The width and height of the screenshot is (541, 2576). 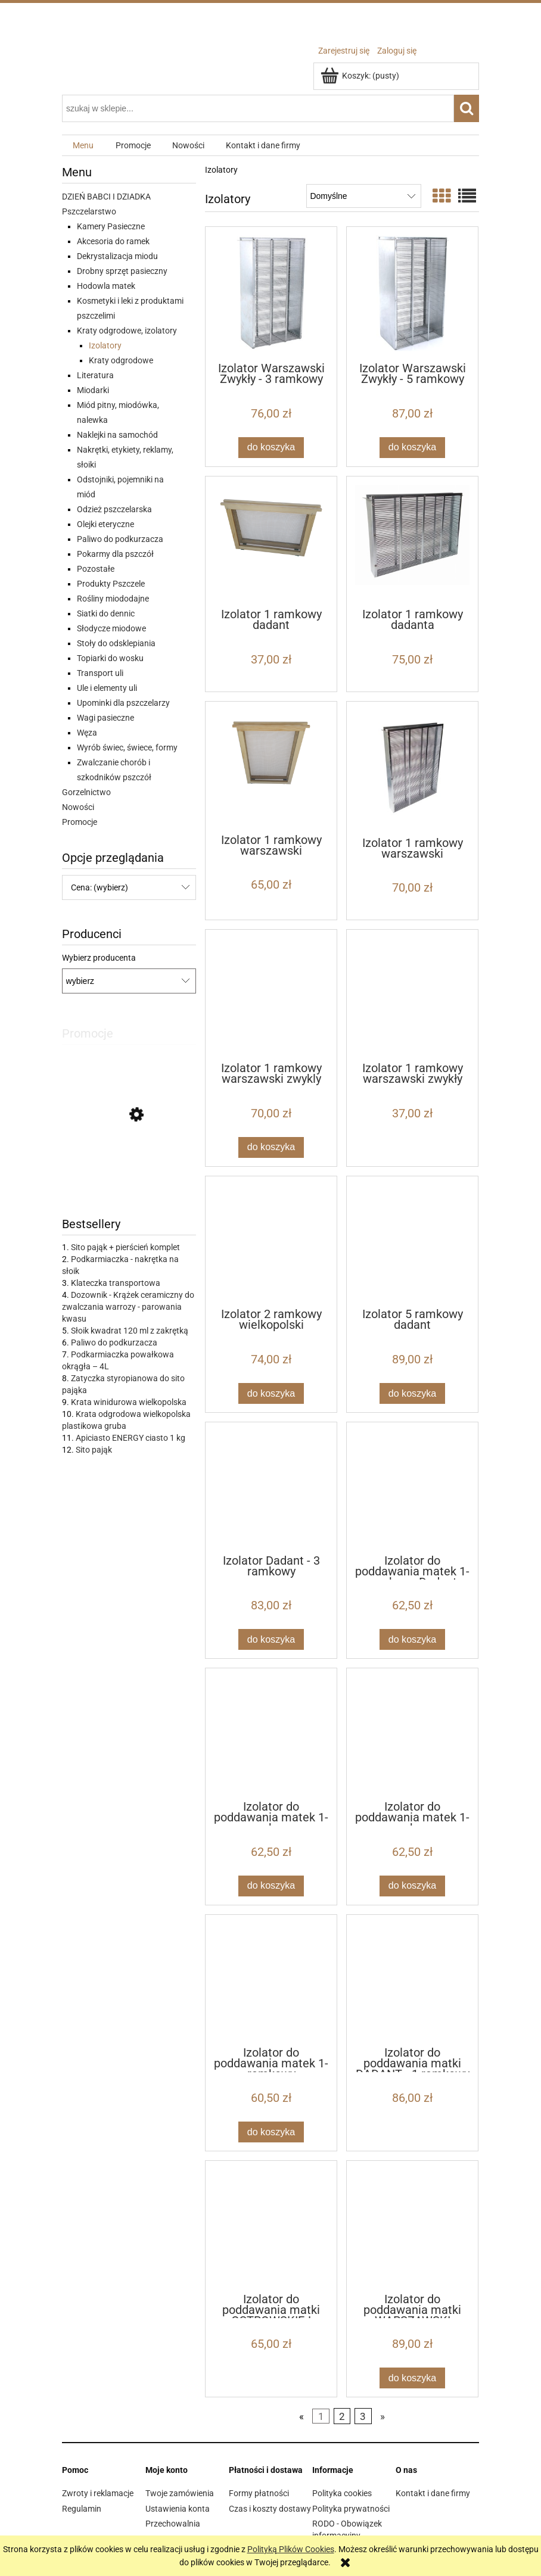 I want to click on [Do koszyka Izolator Warszawski Zwykły - 3 ramkowy], so click(x=271, y=447).